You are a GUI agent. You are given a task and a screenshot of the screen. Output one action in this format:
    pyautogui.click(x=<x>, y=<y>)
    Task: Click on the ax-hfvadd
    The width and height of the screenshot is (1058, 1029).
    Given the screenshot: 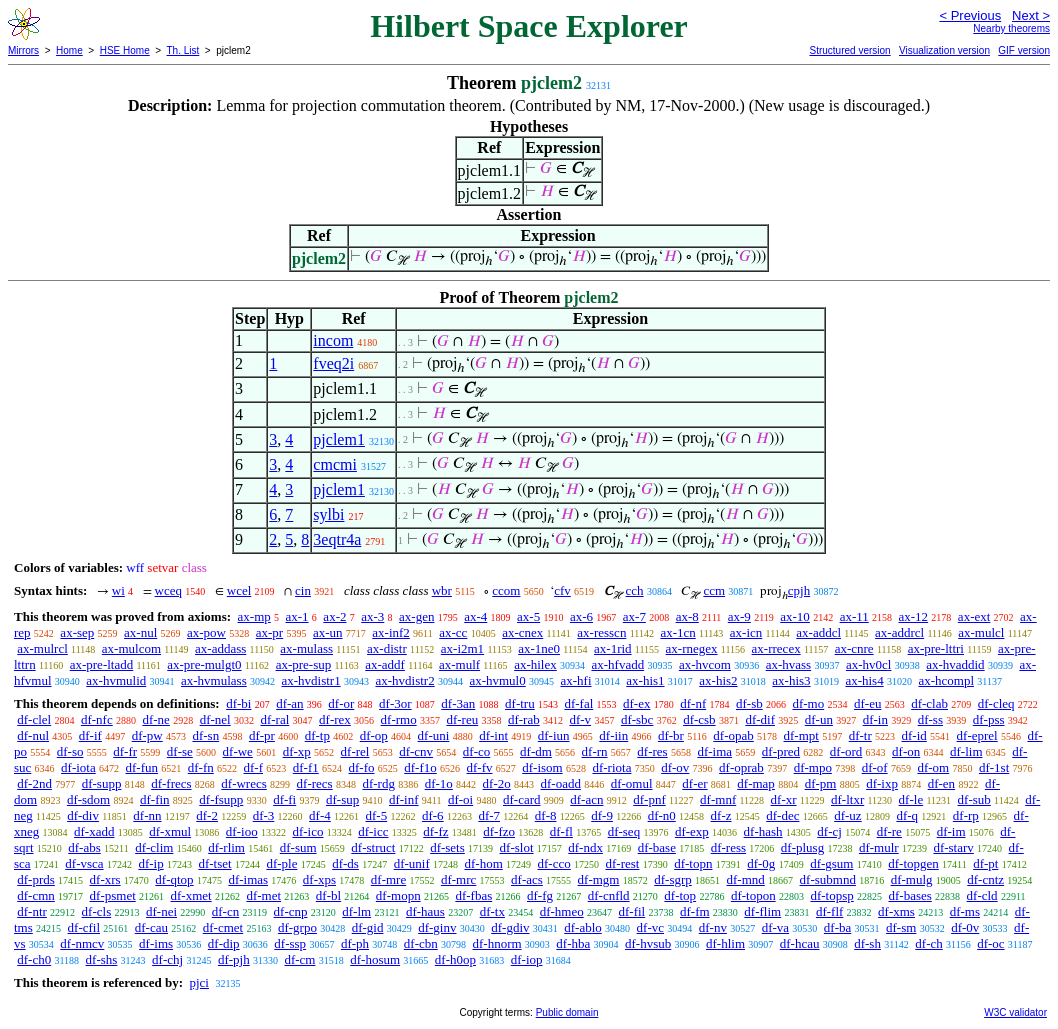 What is the action you would take?
    pyautogui.click(x=617, y=664)
    